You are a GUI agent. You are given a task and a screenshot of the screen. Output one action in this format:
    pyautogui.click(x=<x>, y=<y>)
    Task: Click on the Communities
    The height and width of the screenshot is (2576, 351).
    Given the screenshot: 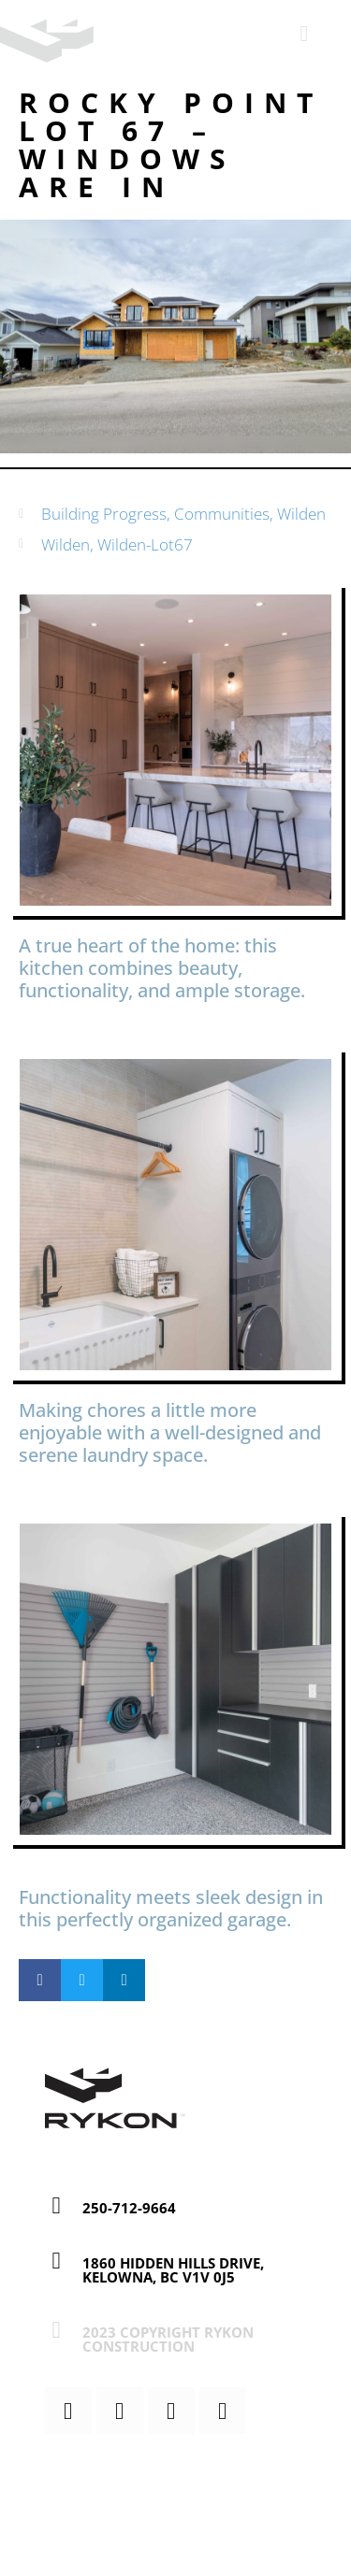 What is the action you would take?
    pyautogui.click(x=222, y=513)
    